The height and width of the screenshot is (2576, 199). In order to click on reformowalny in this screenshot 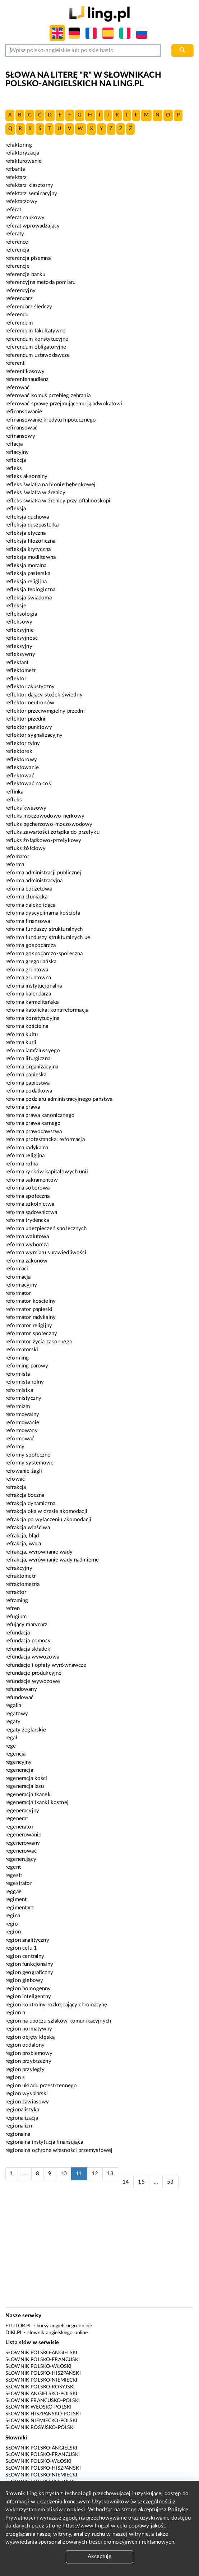, I will do `click(22, 1414)`.